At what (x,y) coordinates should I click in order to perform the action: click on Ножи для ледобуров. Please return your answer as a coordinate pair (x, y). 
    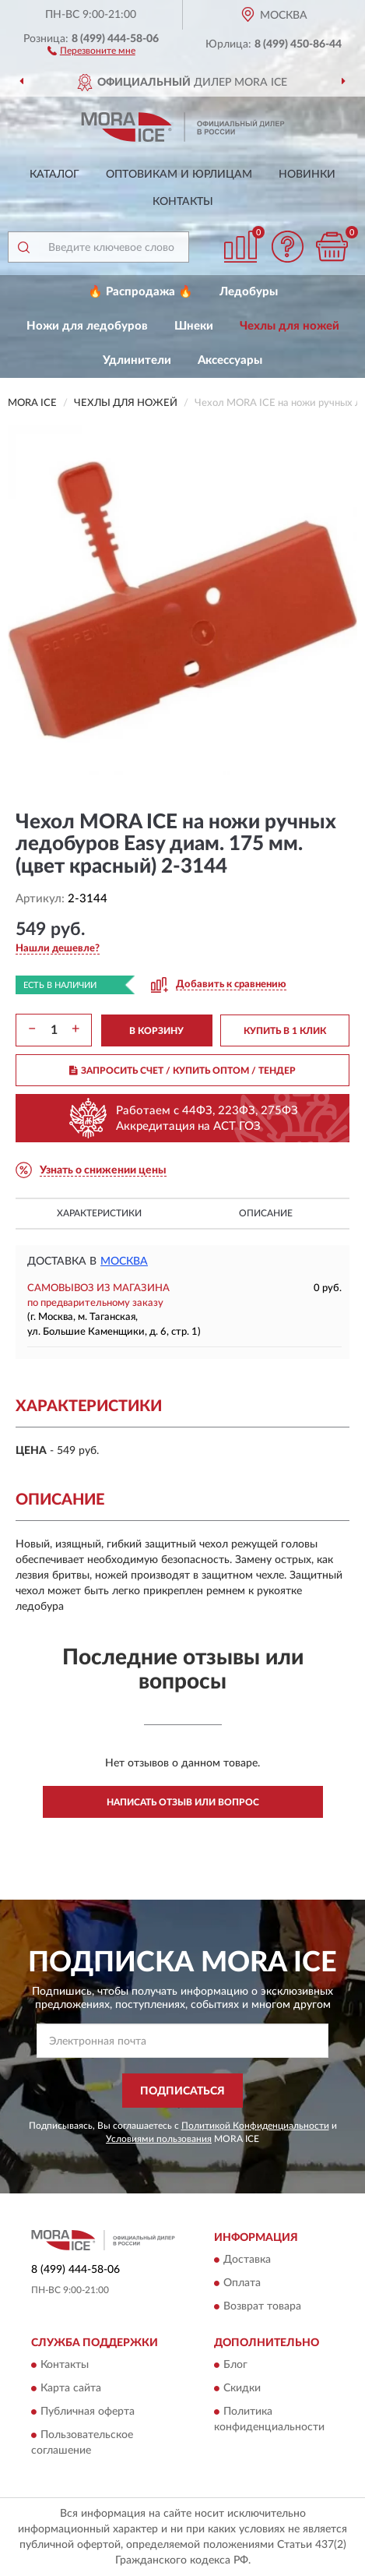
    Looking at the image, I should click on (87, 326).